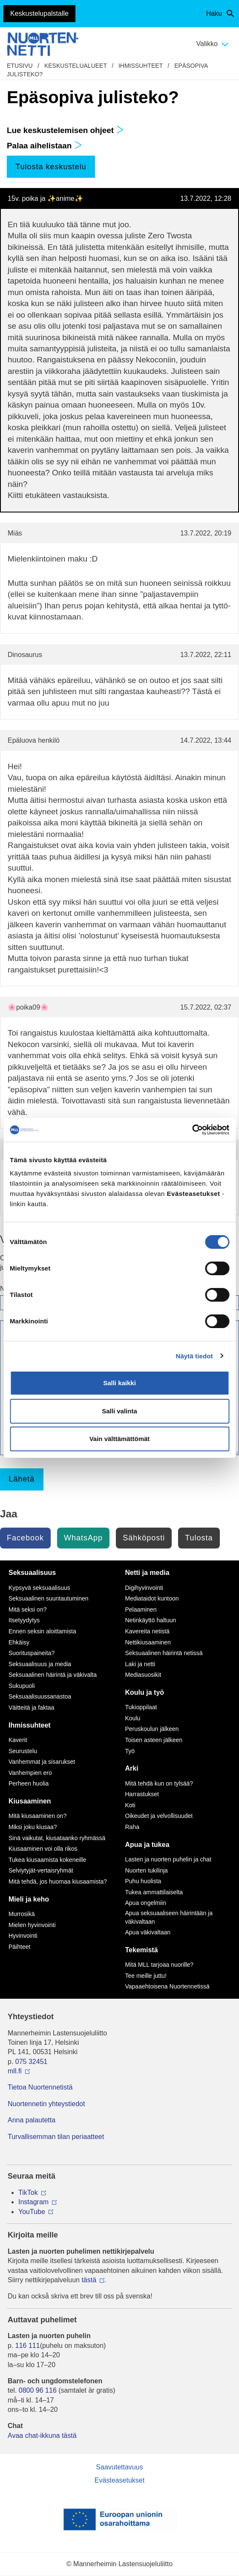  What do you see at coordinates (24, 1620) in the screenshot?
I see `Itsetyydytys` at bounding box center [24, 1620].